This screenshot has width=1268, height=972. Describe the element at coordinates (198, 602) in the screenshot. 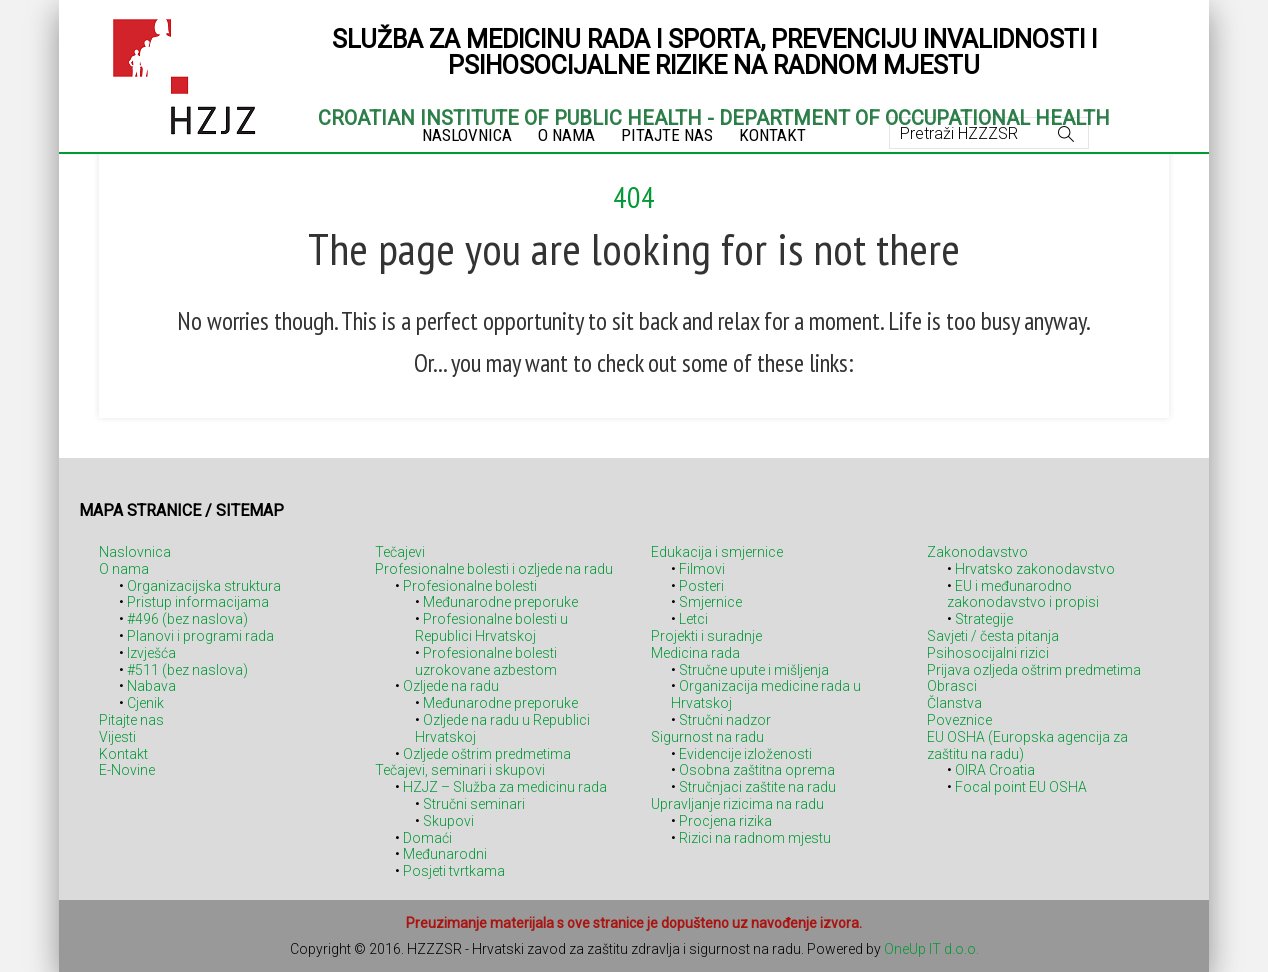

I see `Pristup informacijama` at that location.